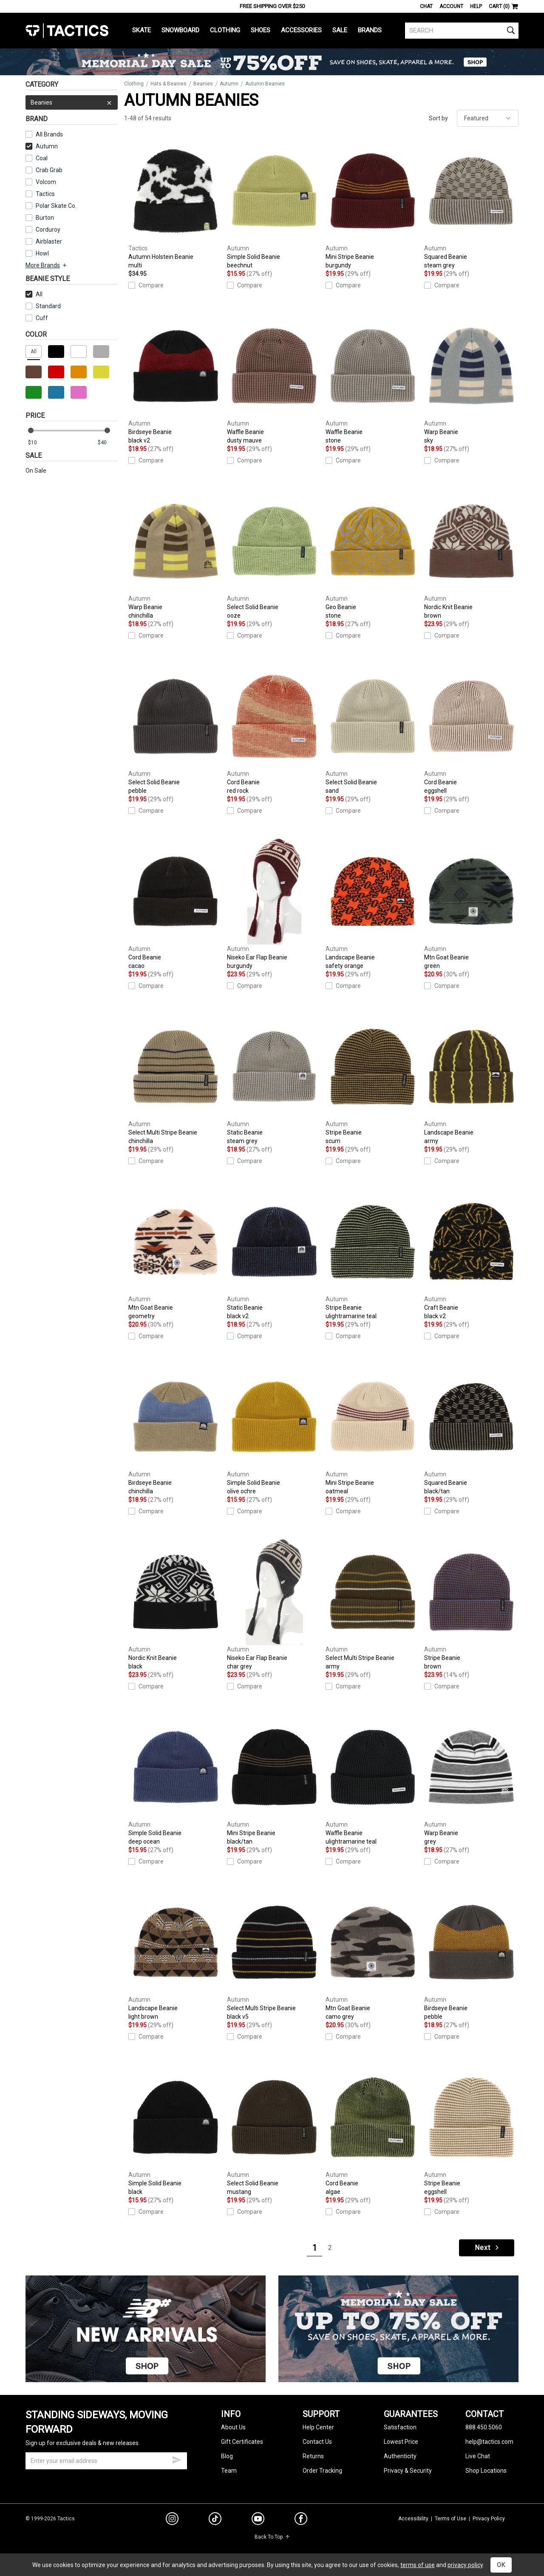  I want to click on About Us, so click(233, 2427).